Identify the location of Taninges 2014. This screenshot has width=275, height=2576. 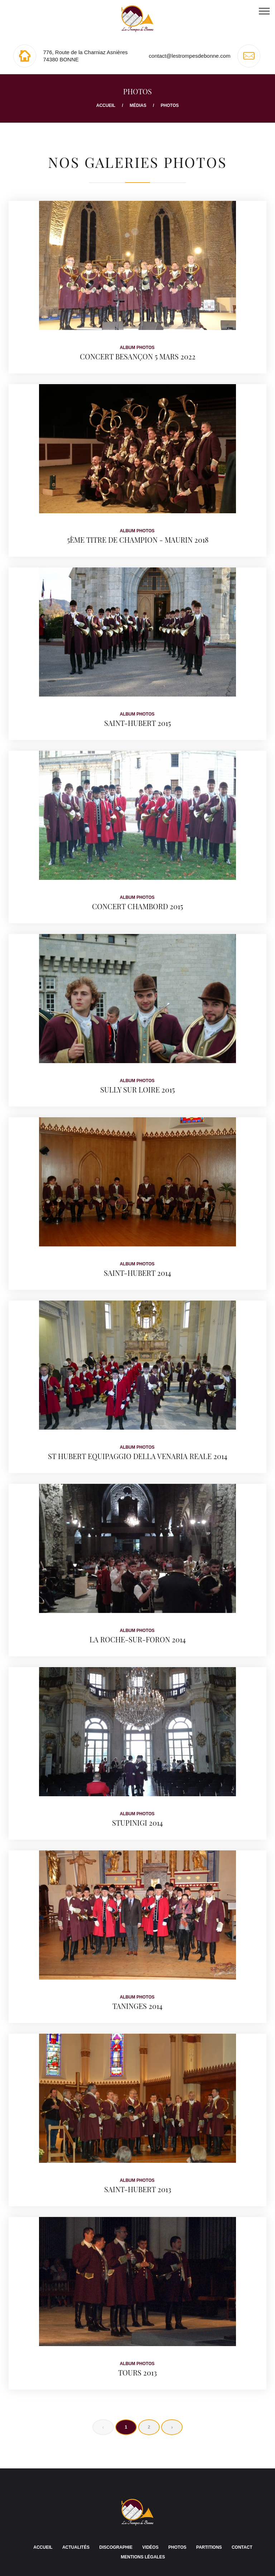
(137, 2006).